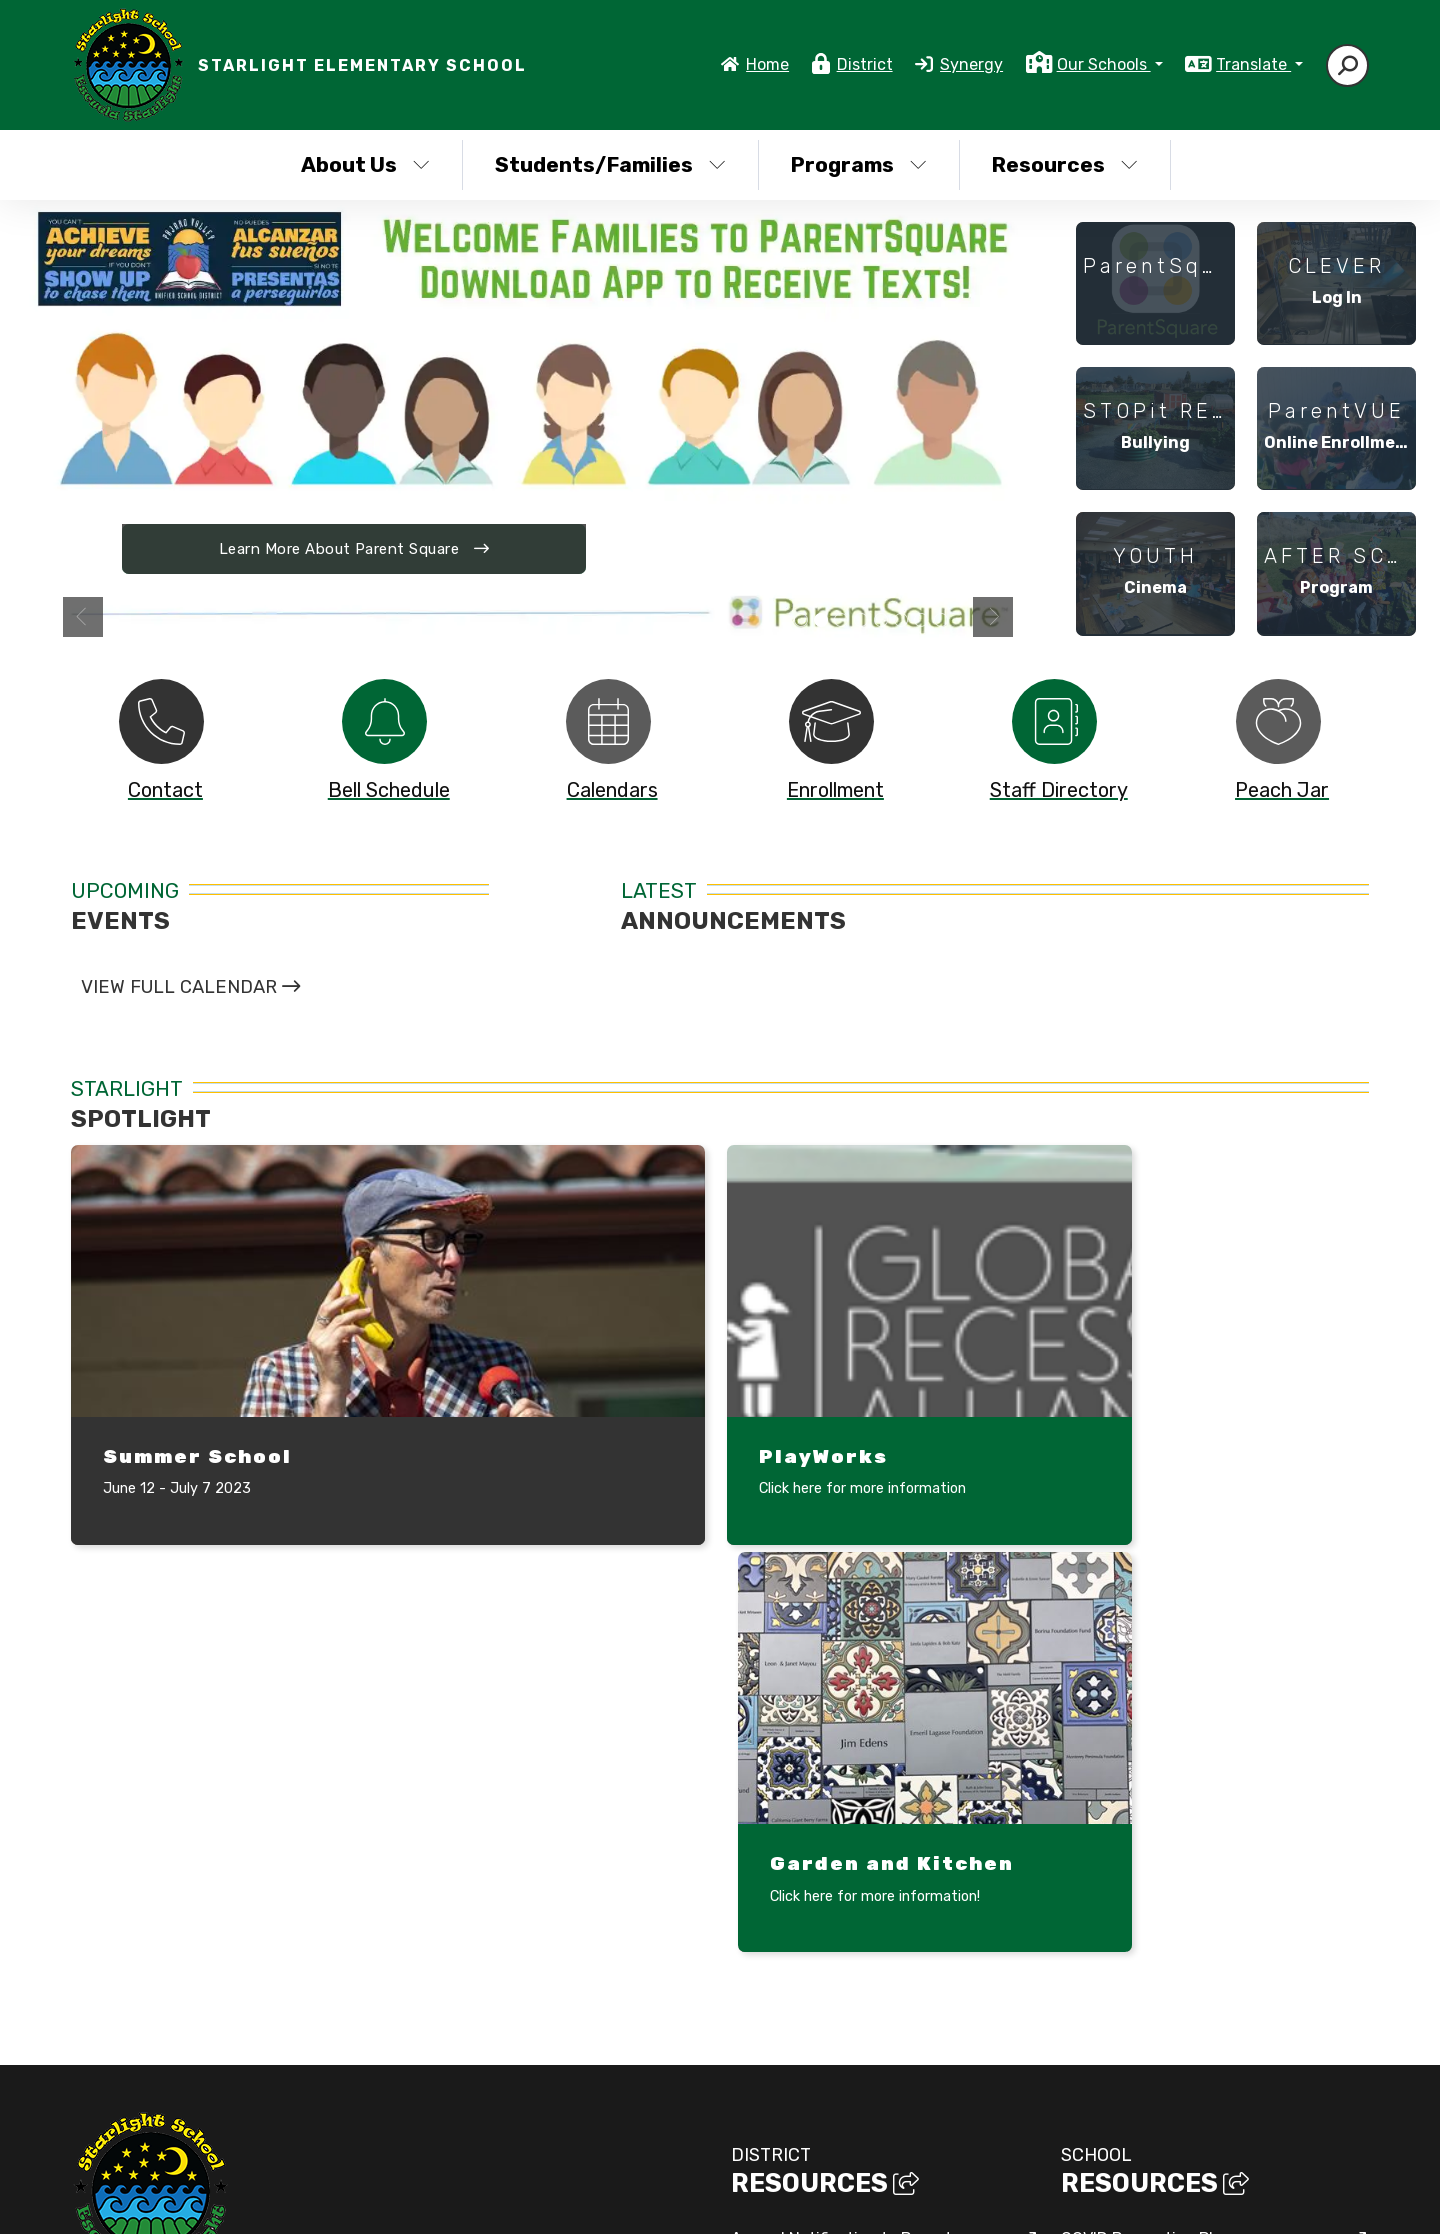  Describe the element at coordinates (796, 2105) in the screenshot. I see `Web Accessibility` at that location.